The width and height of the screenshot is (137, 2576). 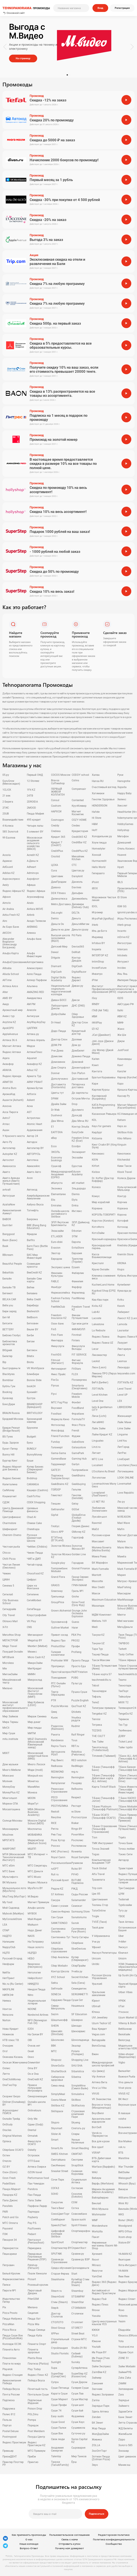 I want to click on Alfa Travel, so click(x=98, y=1874).